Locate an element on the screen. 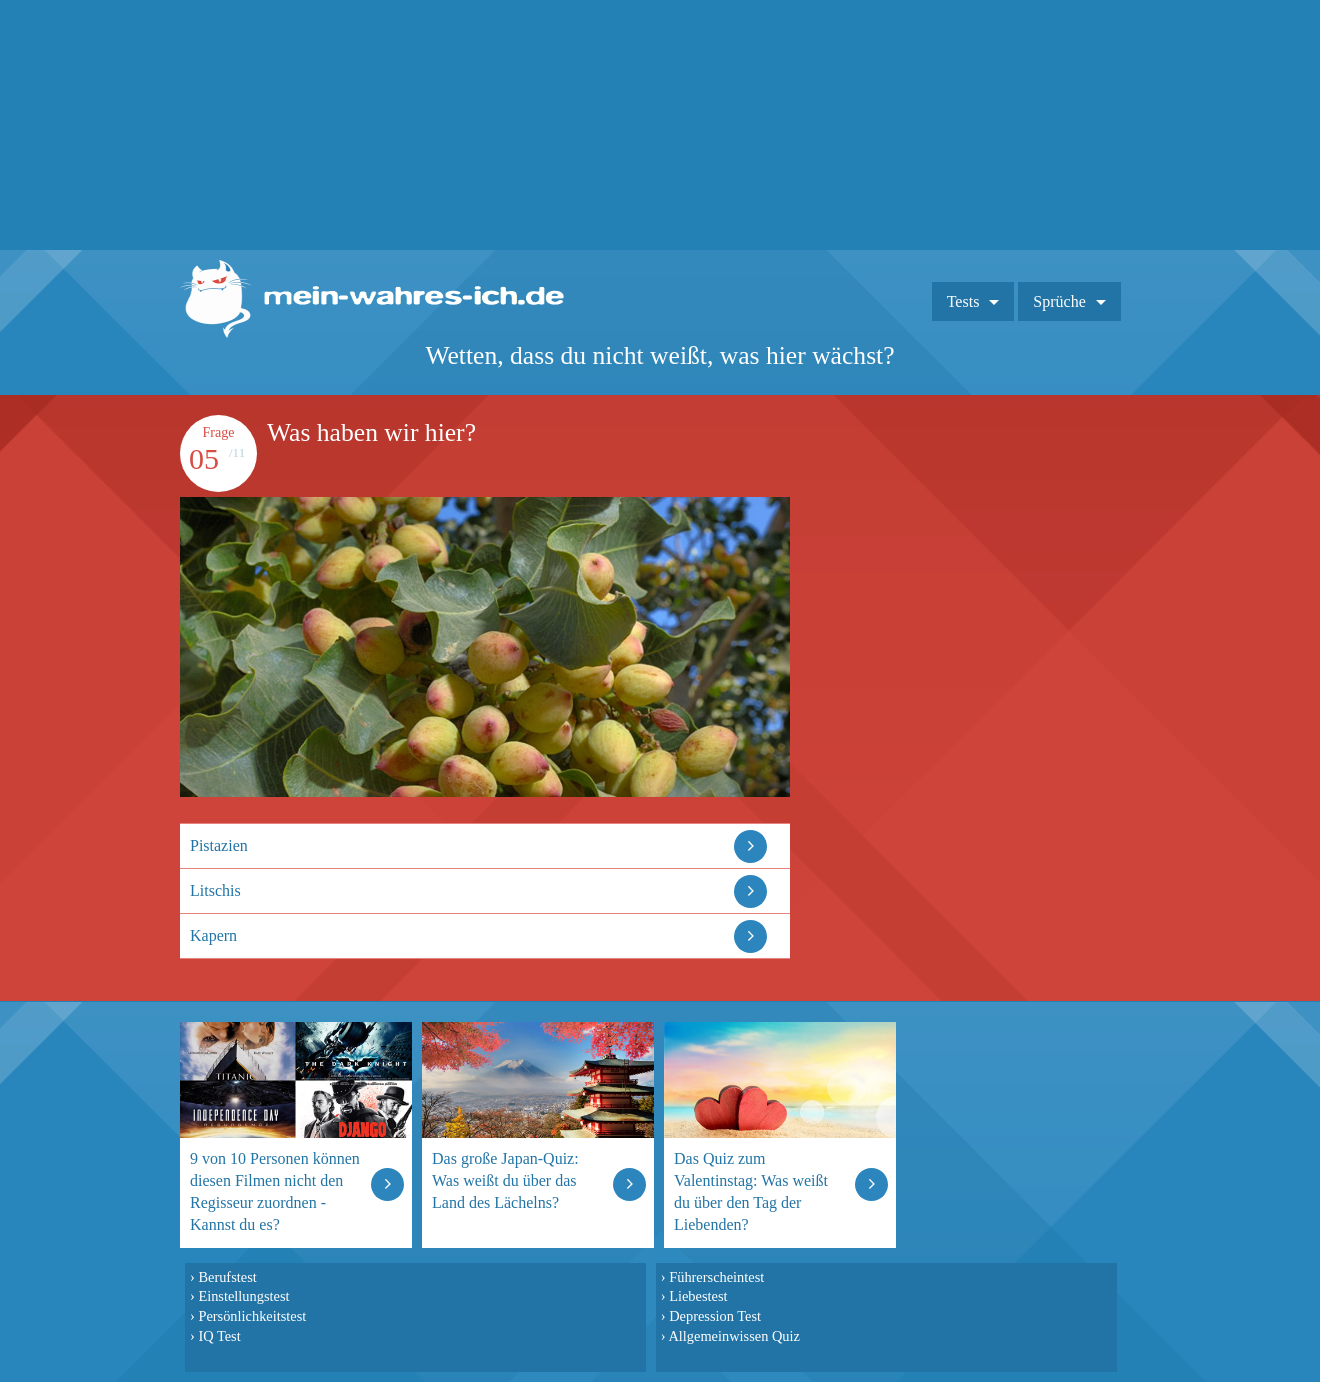 The image size is (1320, 1382). Einstellungstest is located at coordinates (243, 1296).